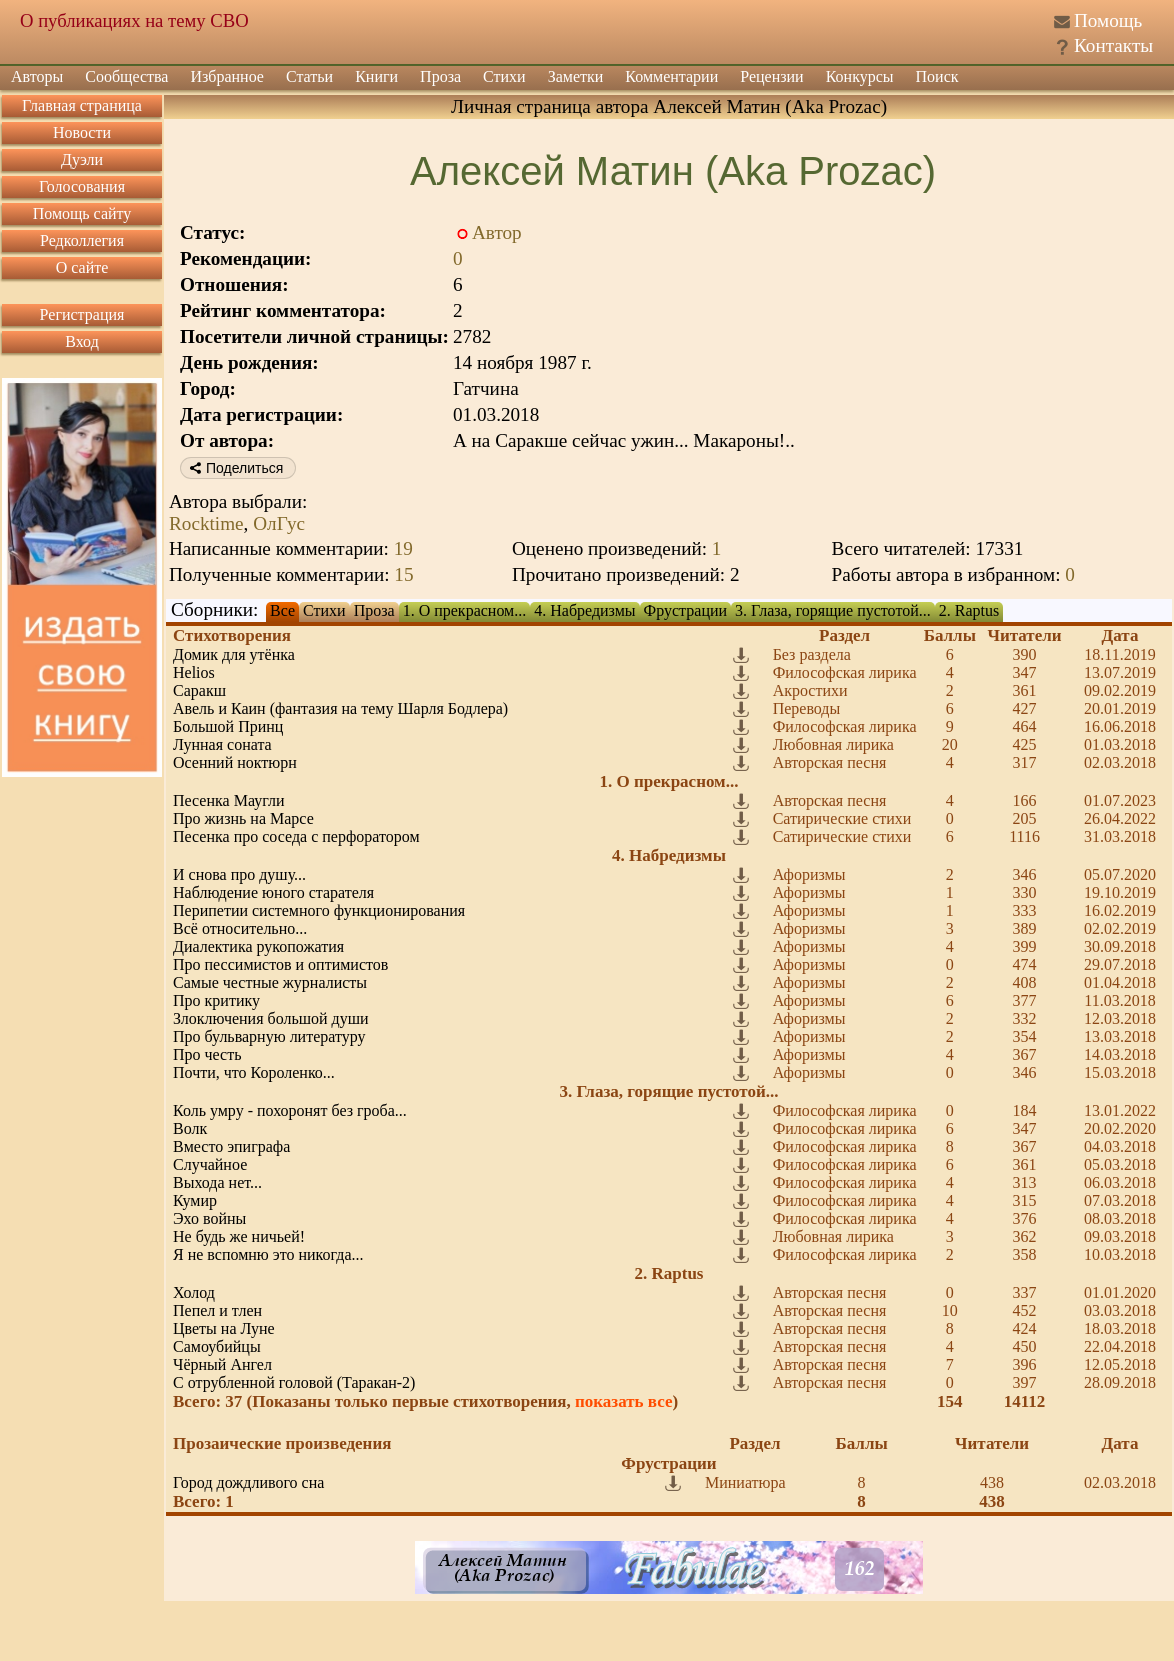 Image resolution: width=1174 pixels, height=1661 pixels. What do you see at coordinates (82, 240) in the screenshot?
I see `Редколлегия` at bounding box center [82, 240].